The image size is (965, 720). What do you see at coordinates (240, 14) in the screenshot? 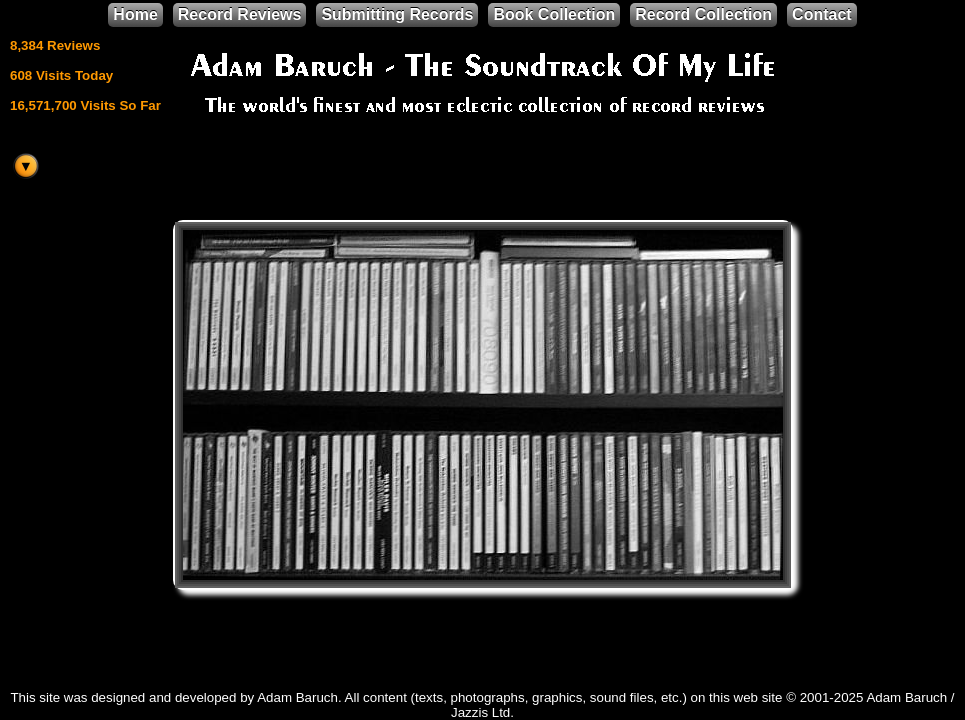
I see `Record Reviews` at bounding box center [240, 14].